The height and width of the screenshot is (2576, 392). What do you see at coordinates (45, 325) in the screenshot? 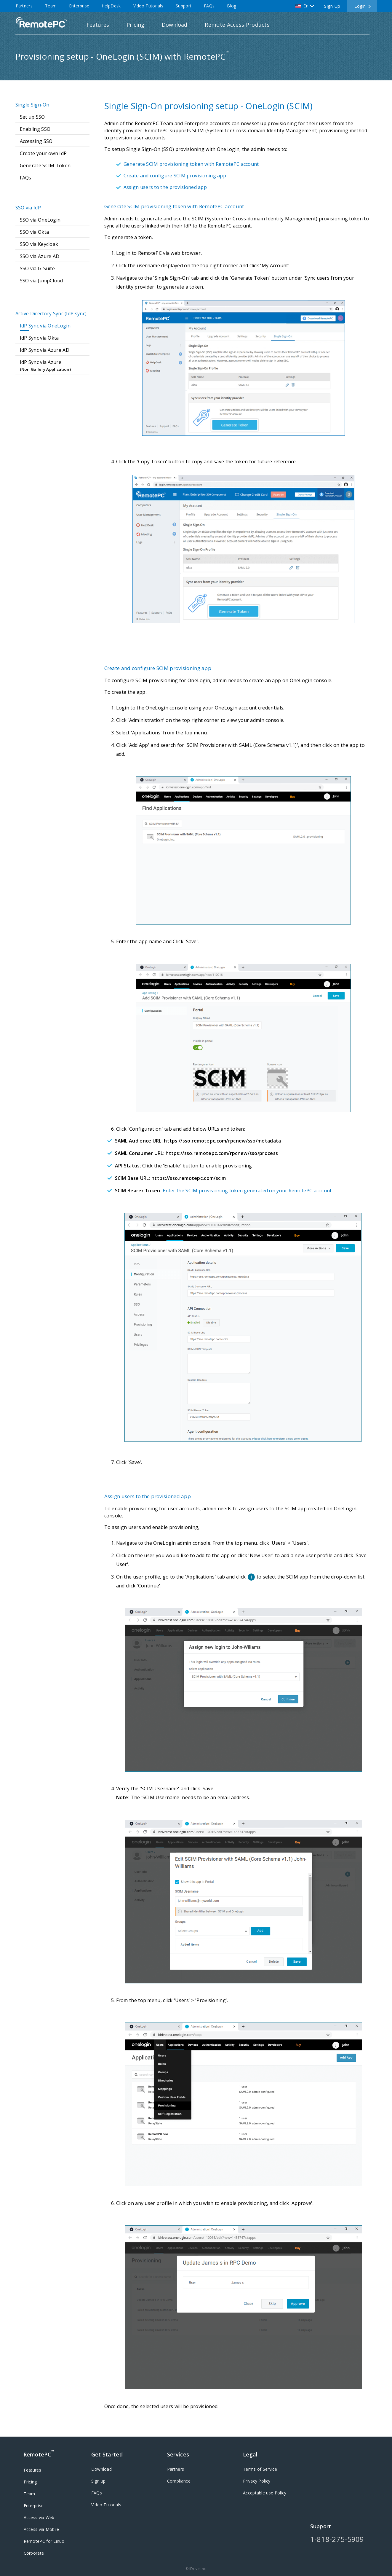
I see `IdP Sync via OneLogin` at bounding box center [45, 325].